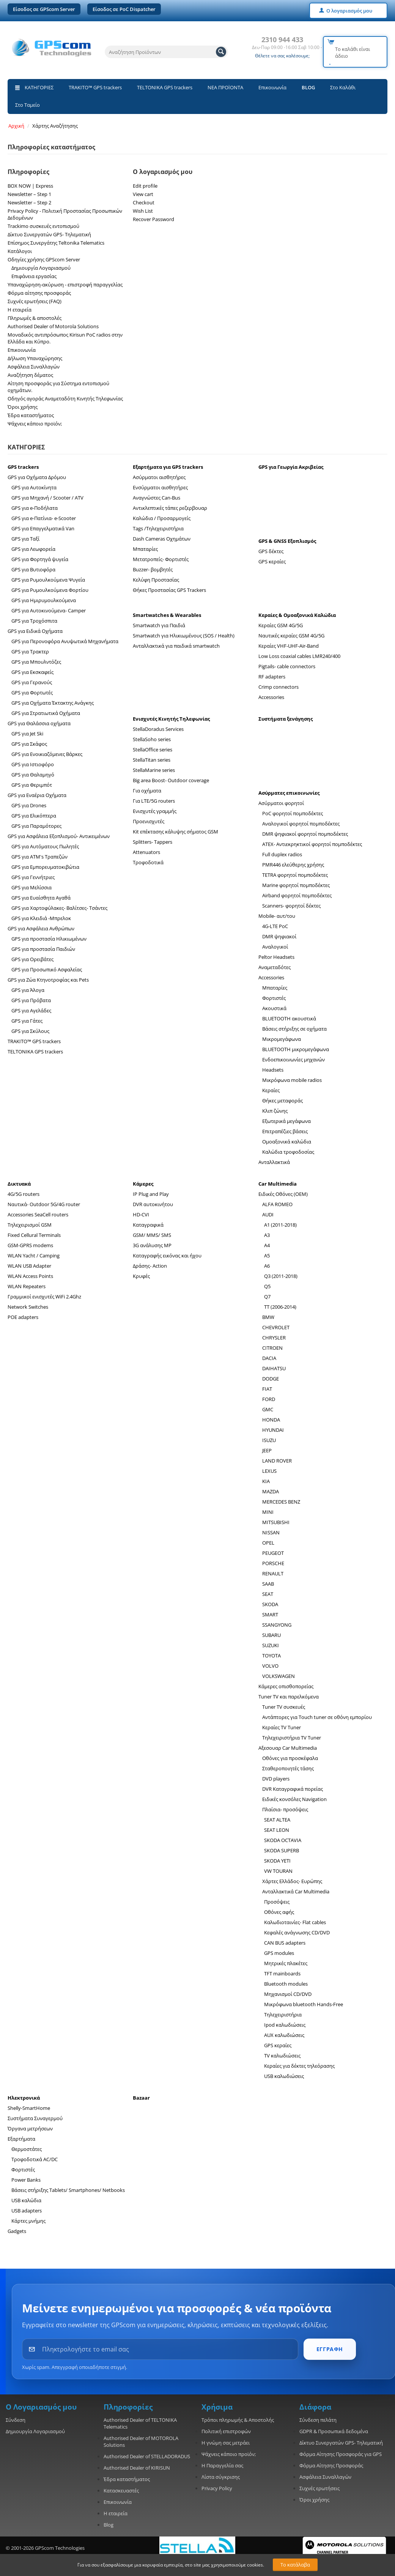 Image resolution: width=395 pixels, height=2576 pixels. Describe the element at coordinates (279, 936) in the screenshot. I see `DMR ψηφιακοί` at that location.